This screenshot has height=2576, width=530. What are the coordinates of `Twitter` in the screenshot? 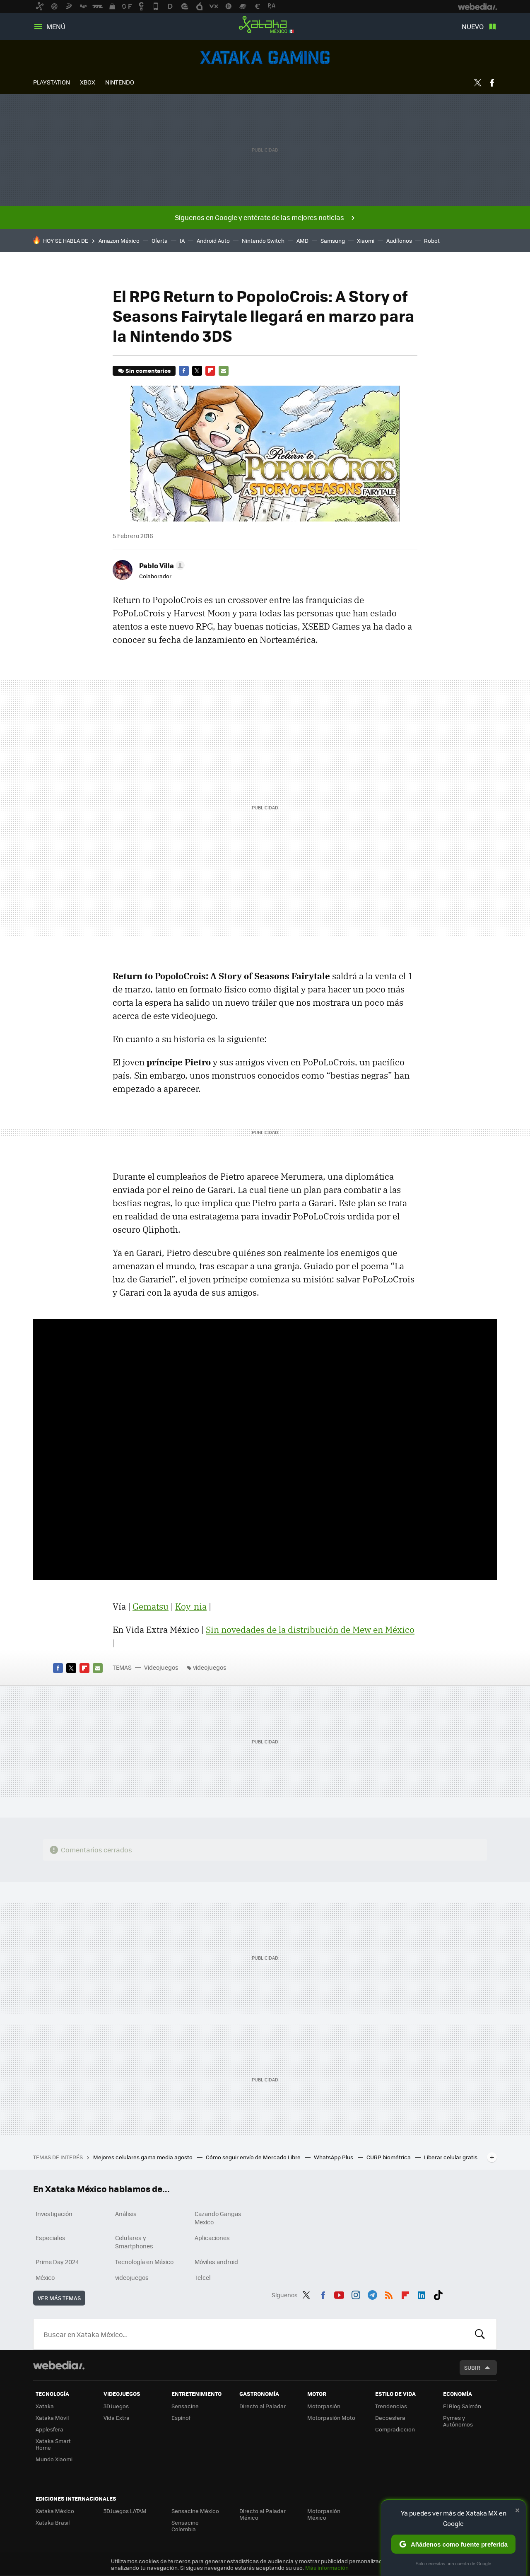 It's located at (477, 83).